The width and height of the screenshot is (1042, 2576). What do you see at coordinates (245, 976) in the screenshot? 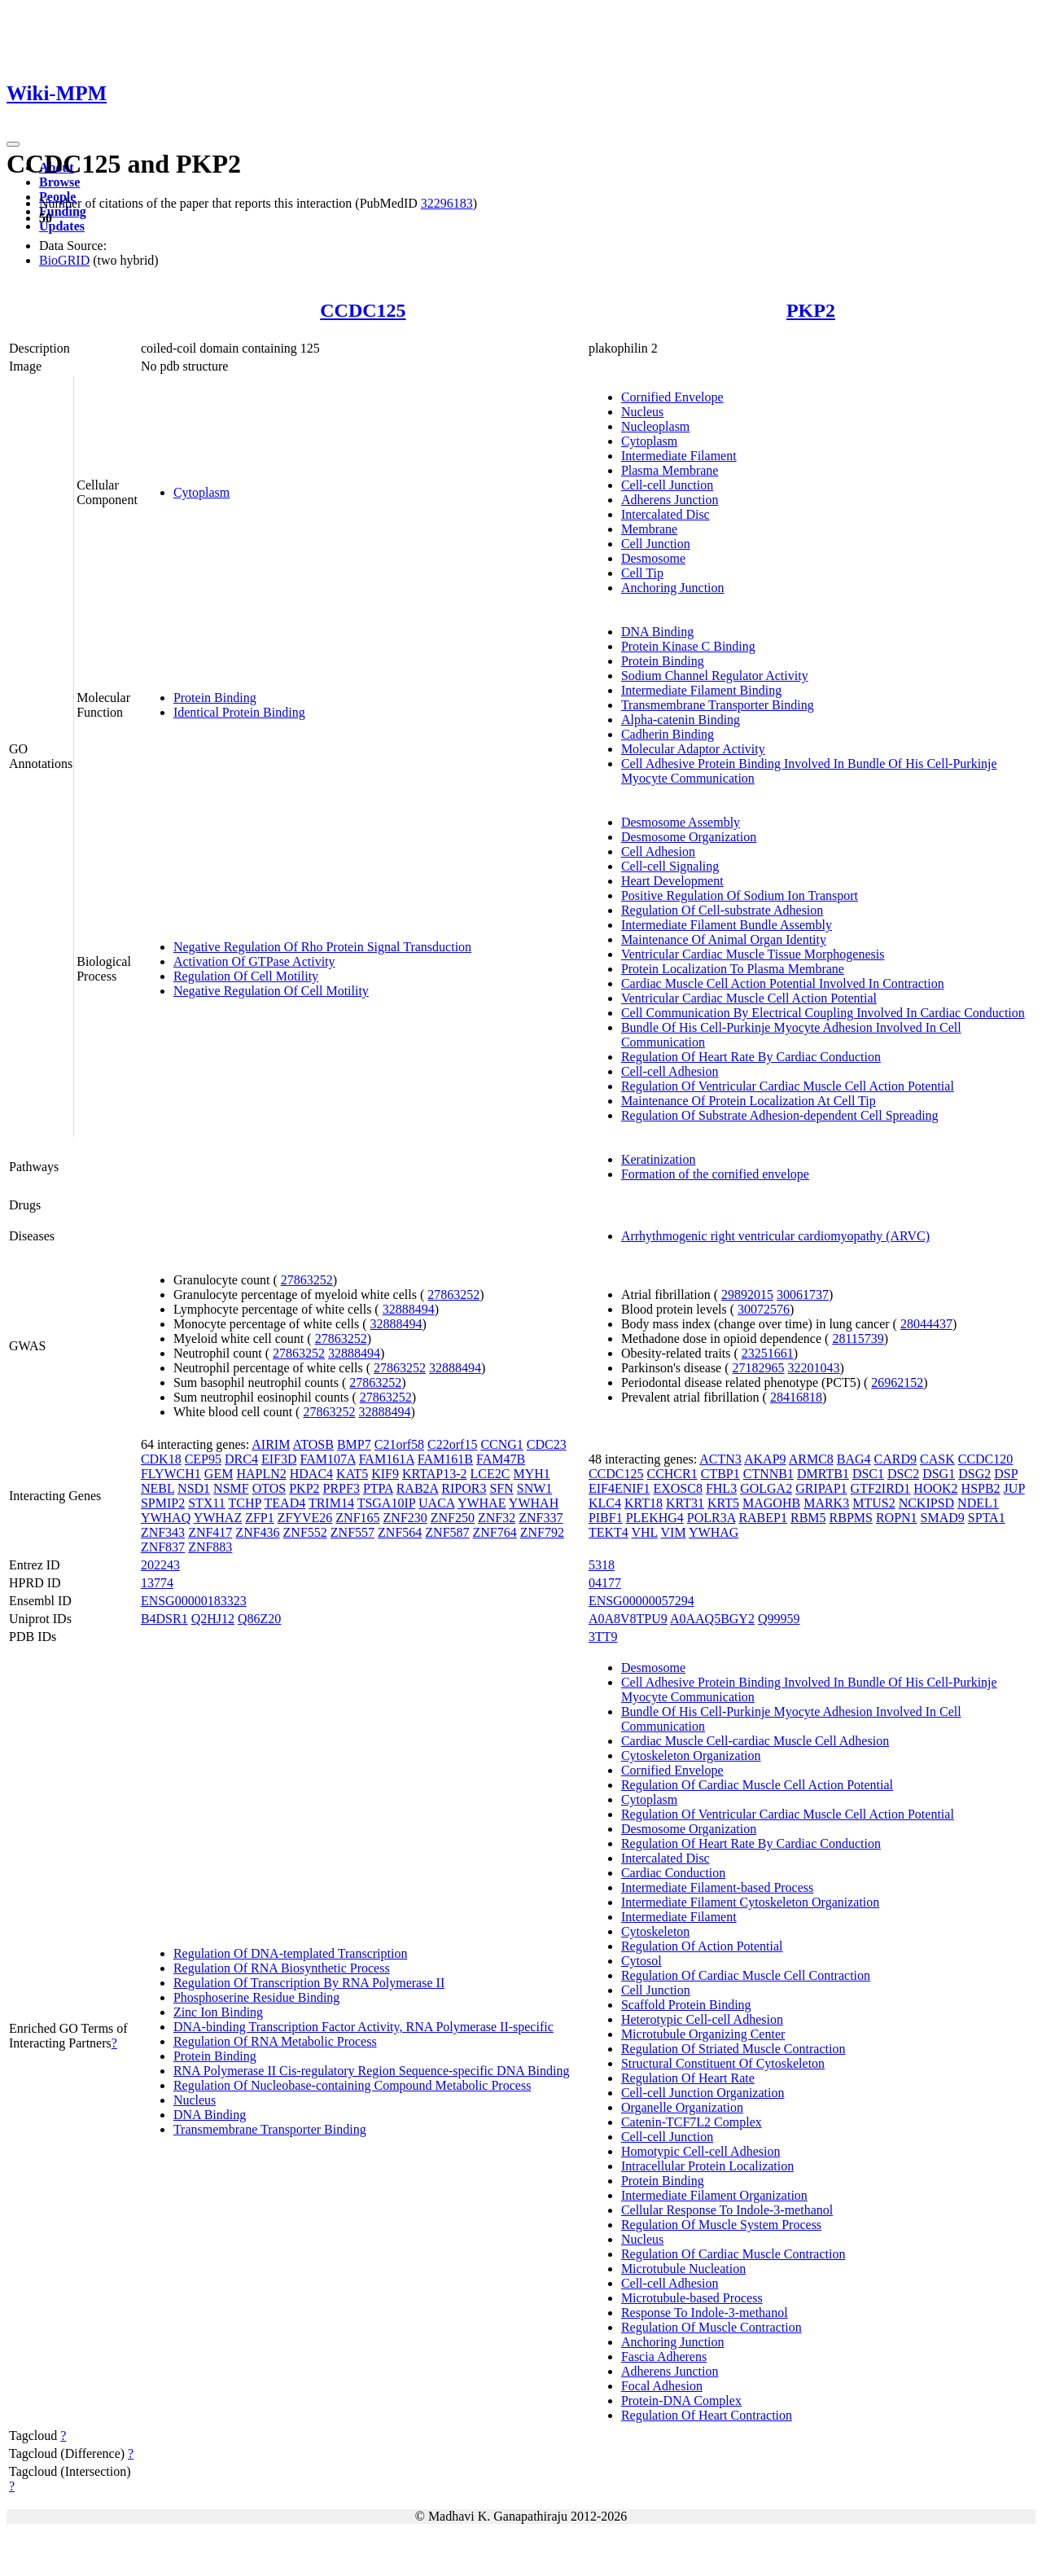
I see `Regulation Of Cell Motility` at bounding box center [245, 976].